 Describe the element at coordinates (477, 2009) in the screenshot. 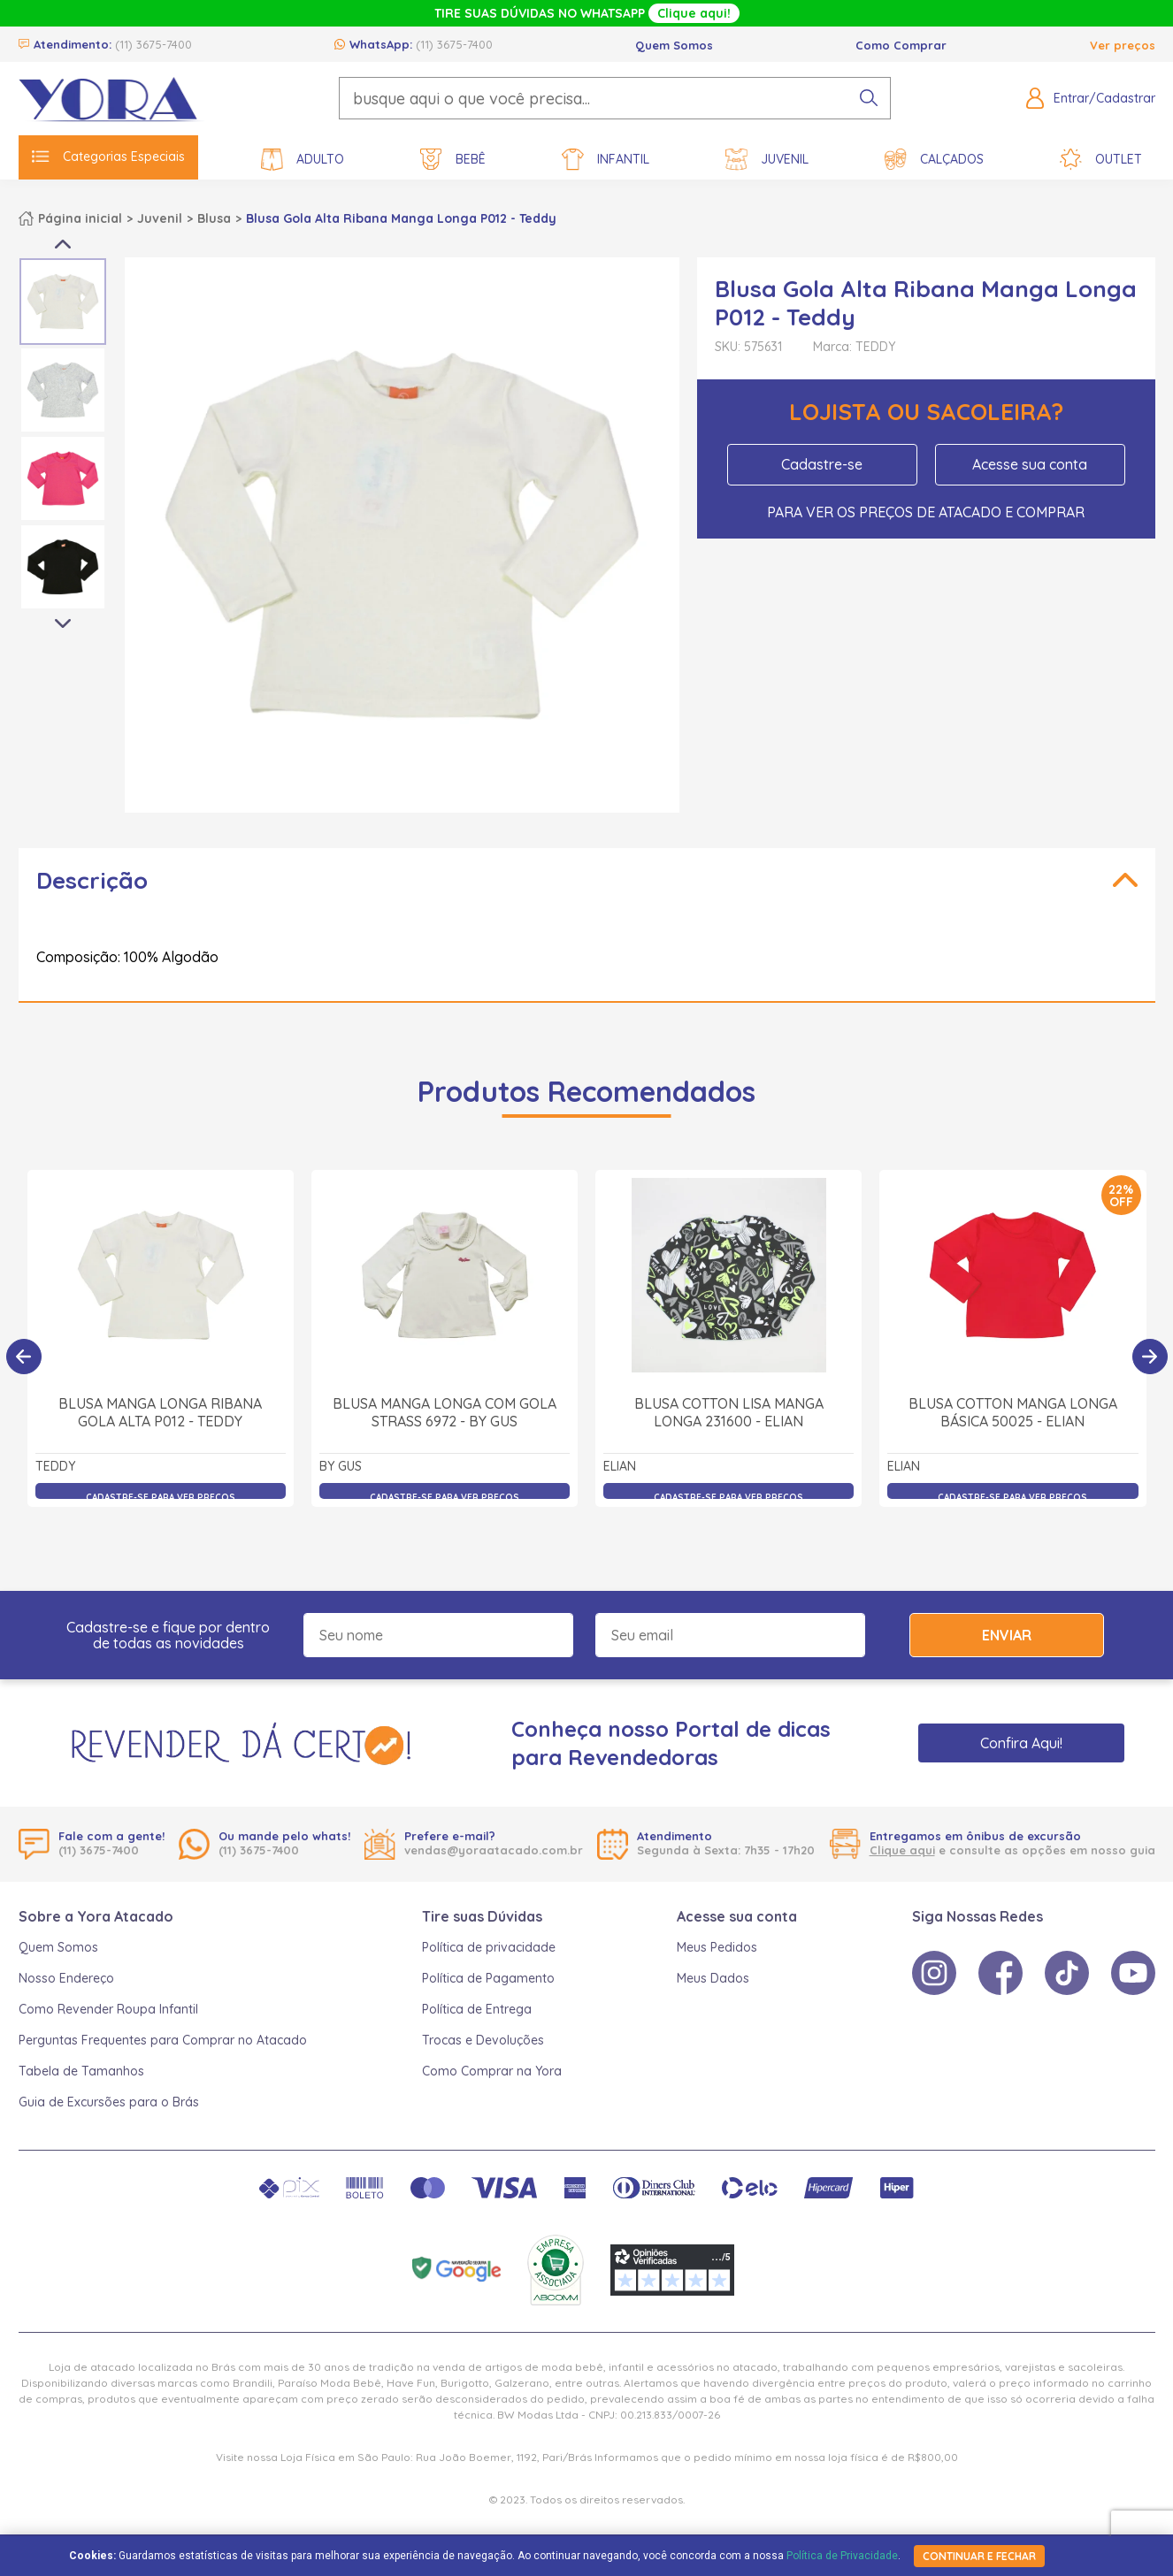

I see `Política de Entrega` at that location.